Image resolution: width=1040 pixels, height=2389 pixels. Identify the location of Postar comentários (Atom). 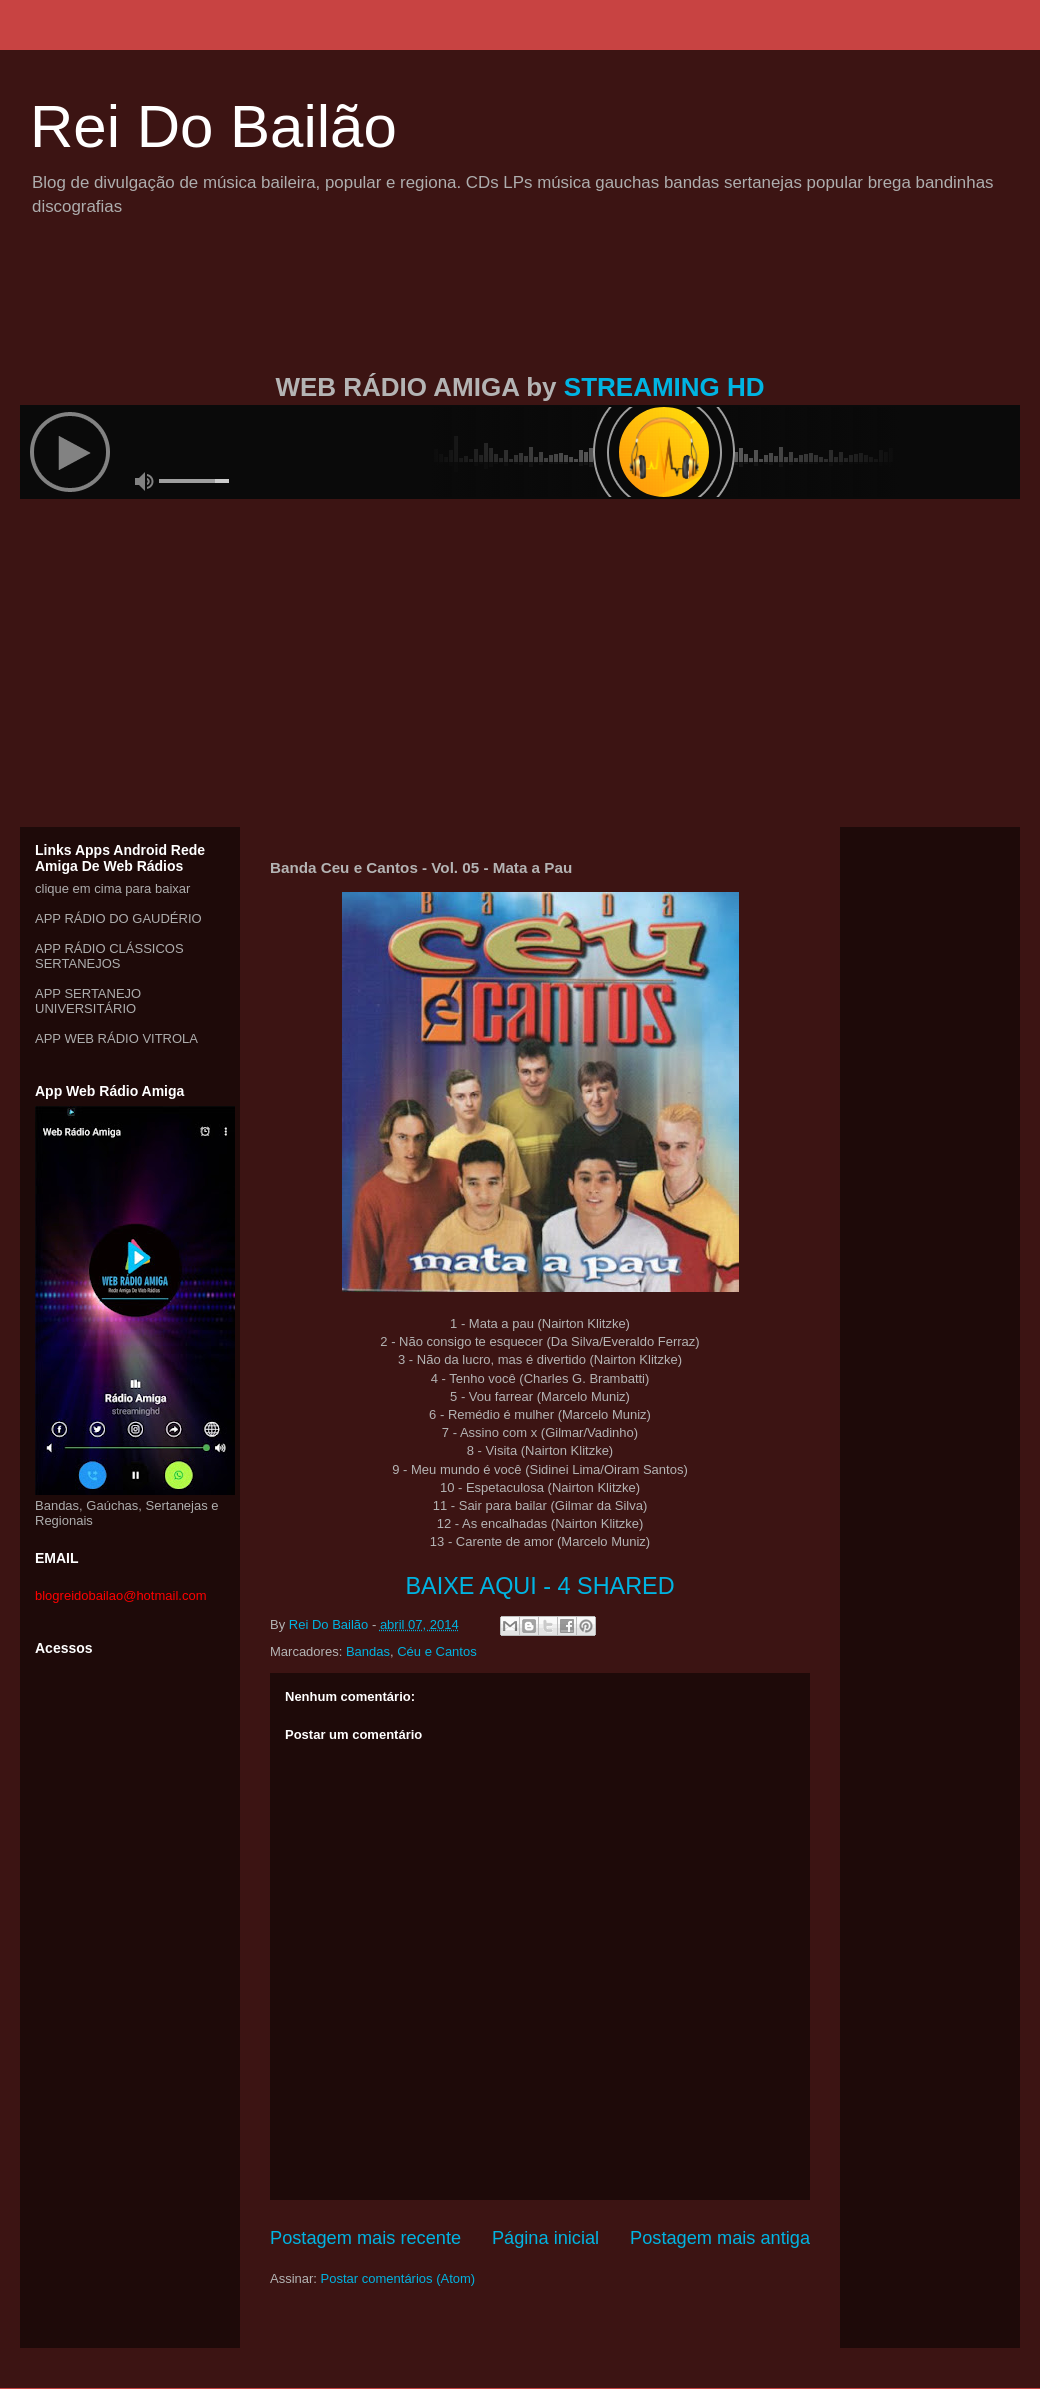
(398, 2278).